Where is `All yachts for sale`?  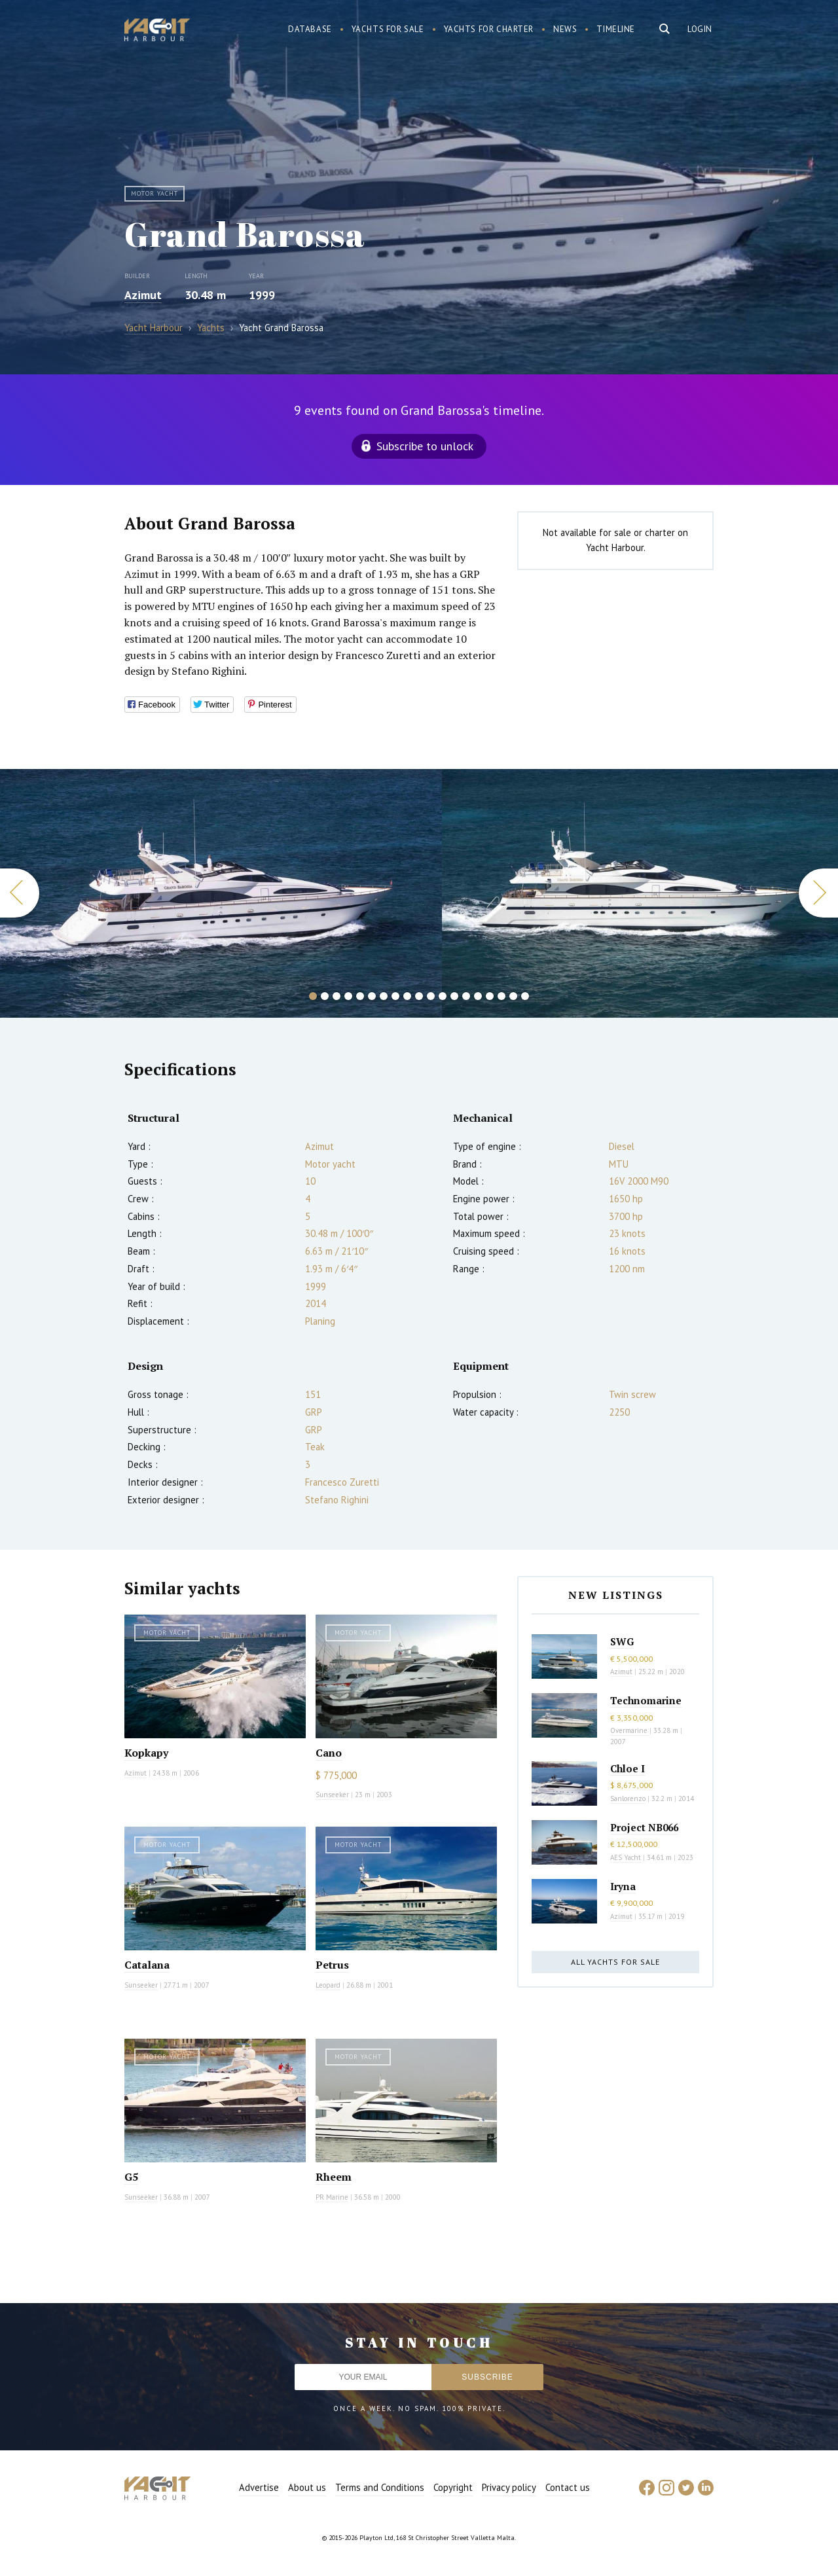 All yachts for sale is located at coordinates (615, 1962).